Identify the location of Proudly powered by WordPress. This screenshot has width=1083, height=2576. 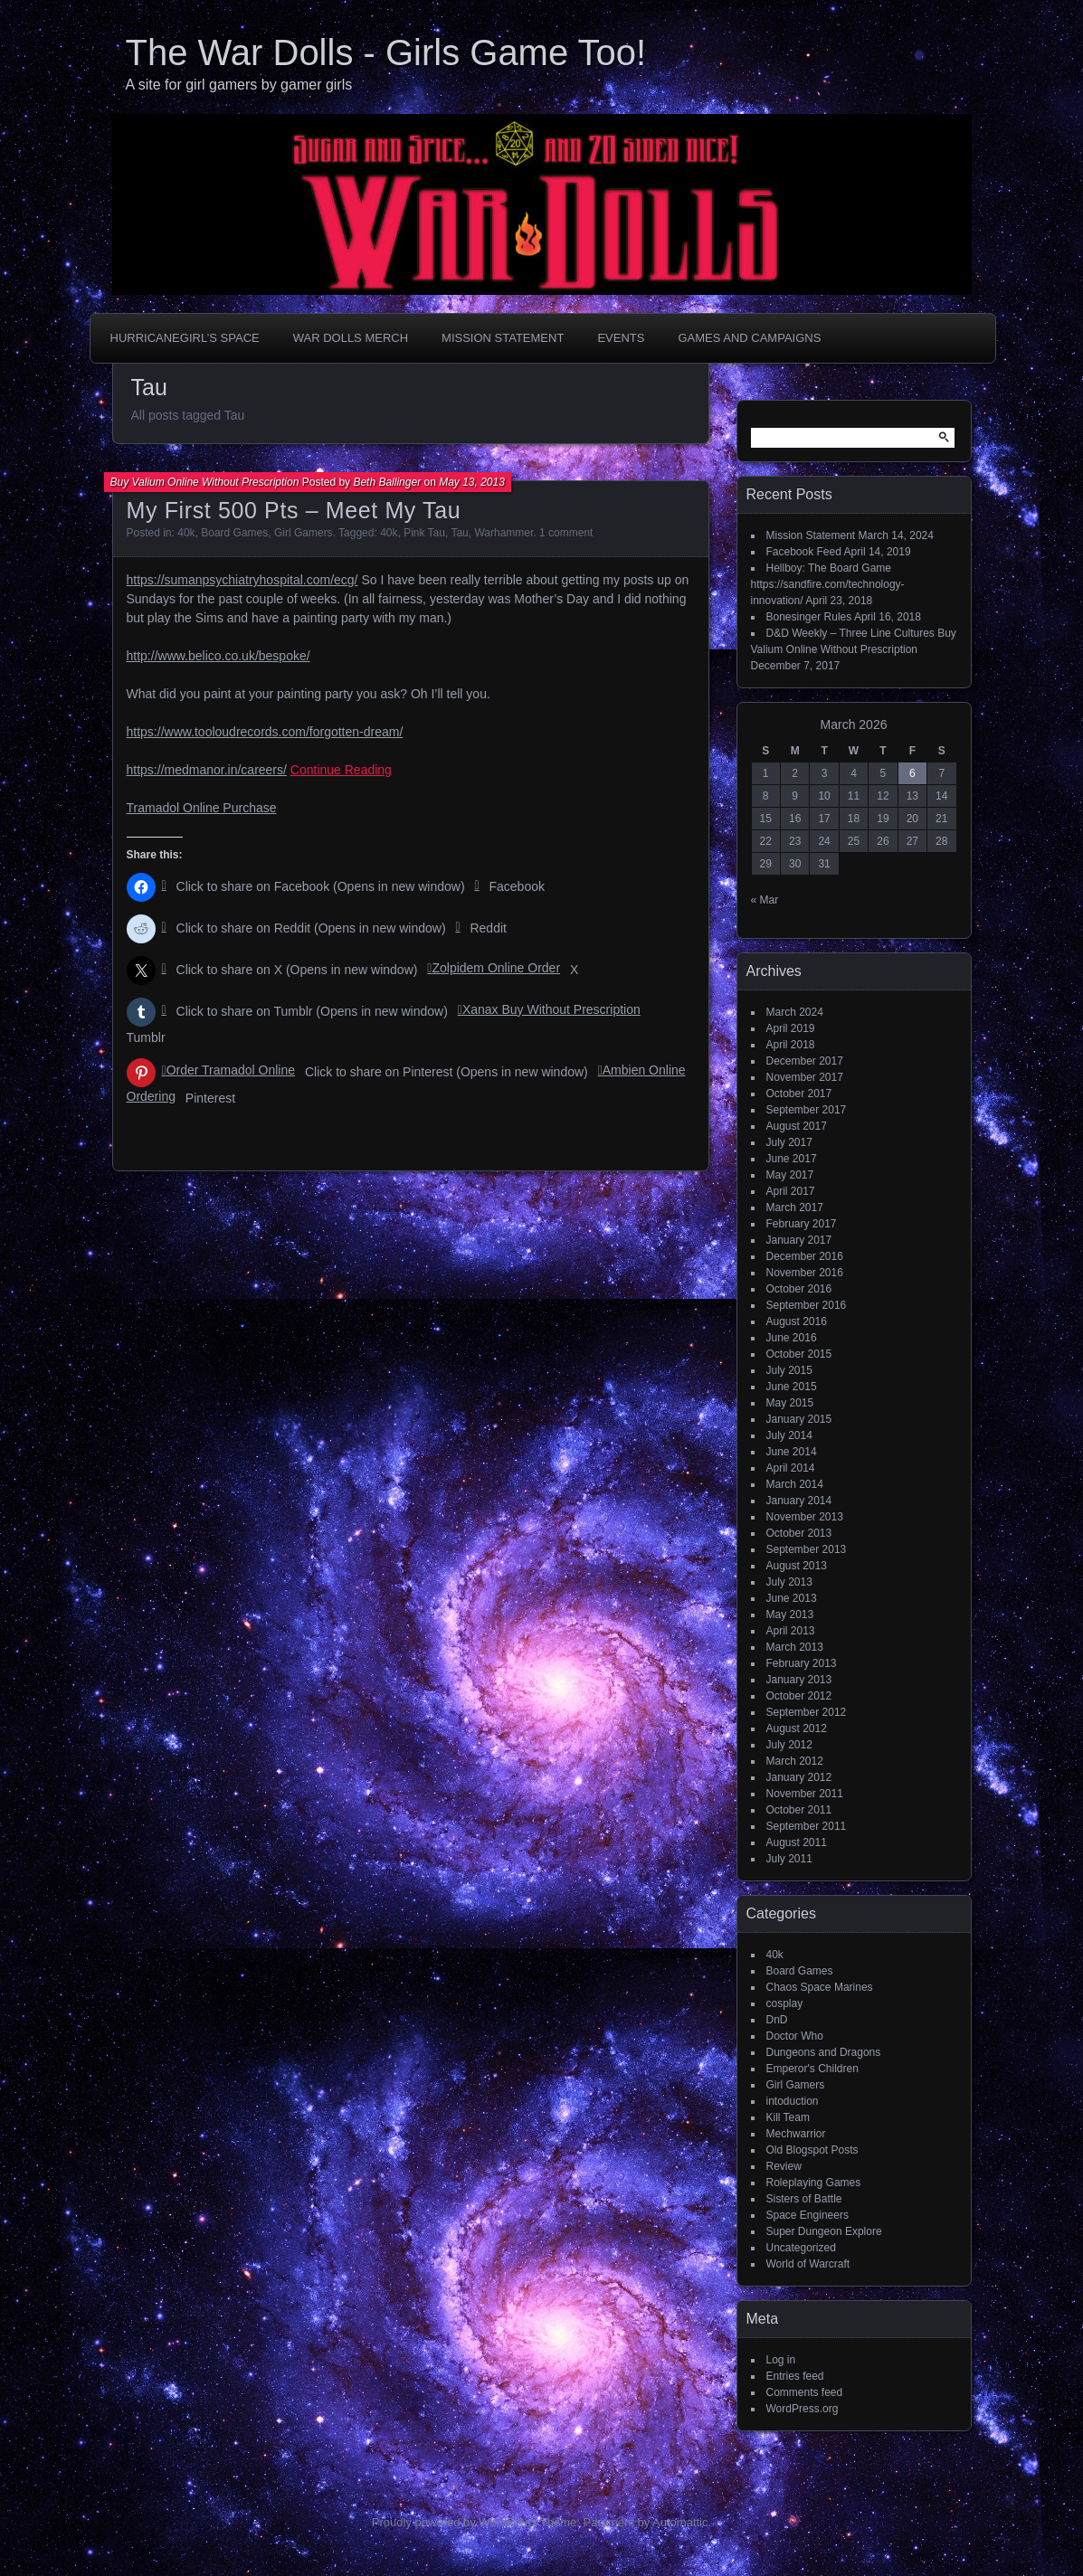
(454, 2522).